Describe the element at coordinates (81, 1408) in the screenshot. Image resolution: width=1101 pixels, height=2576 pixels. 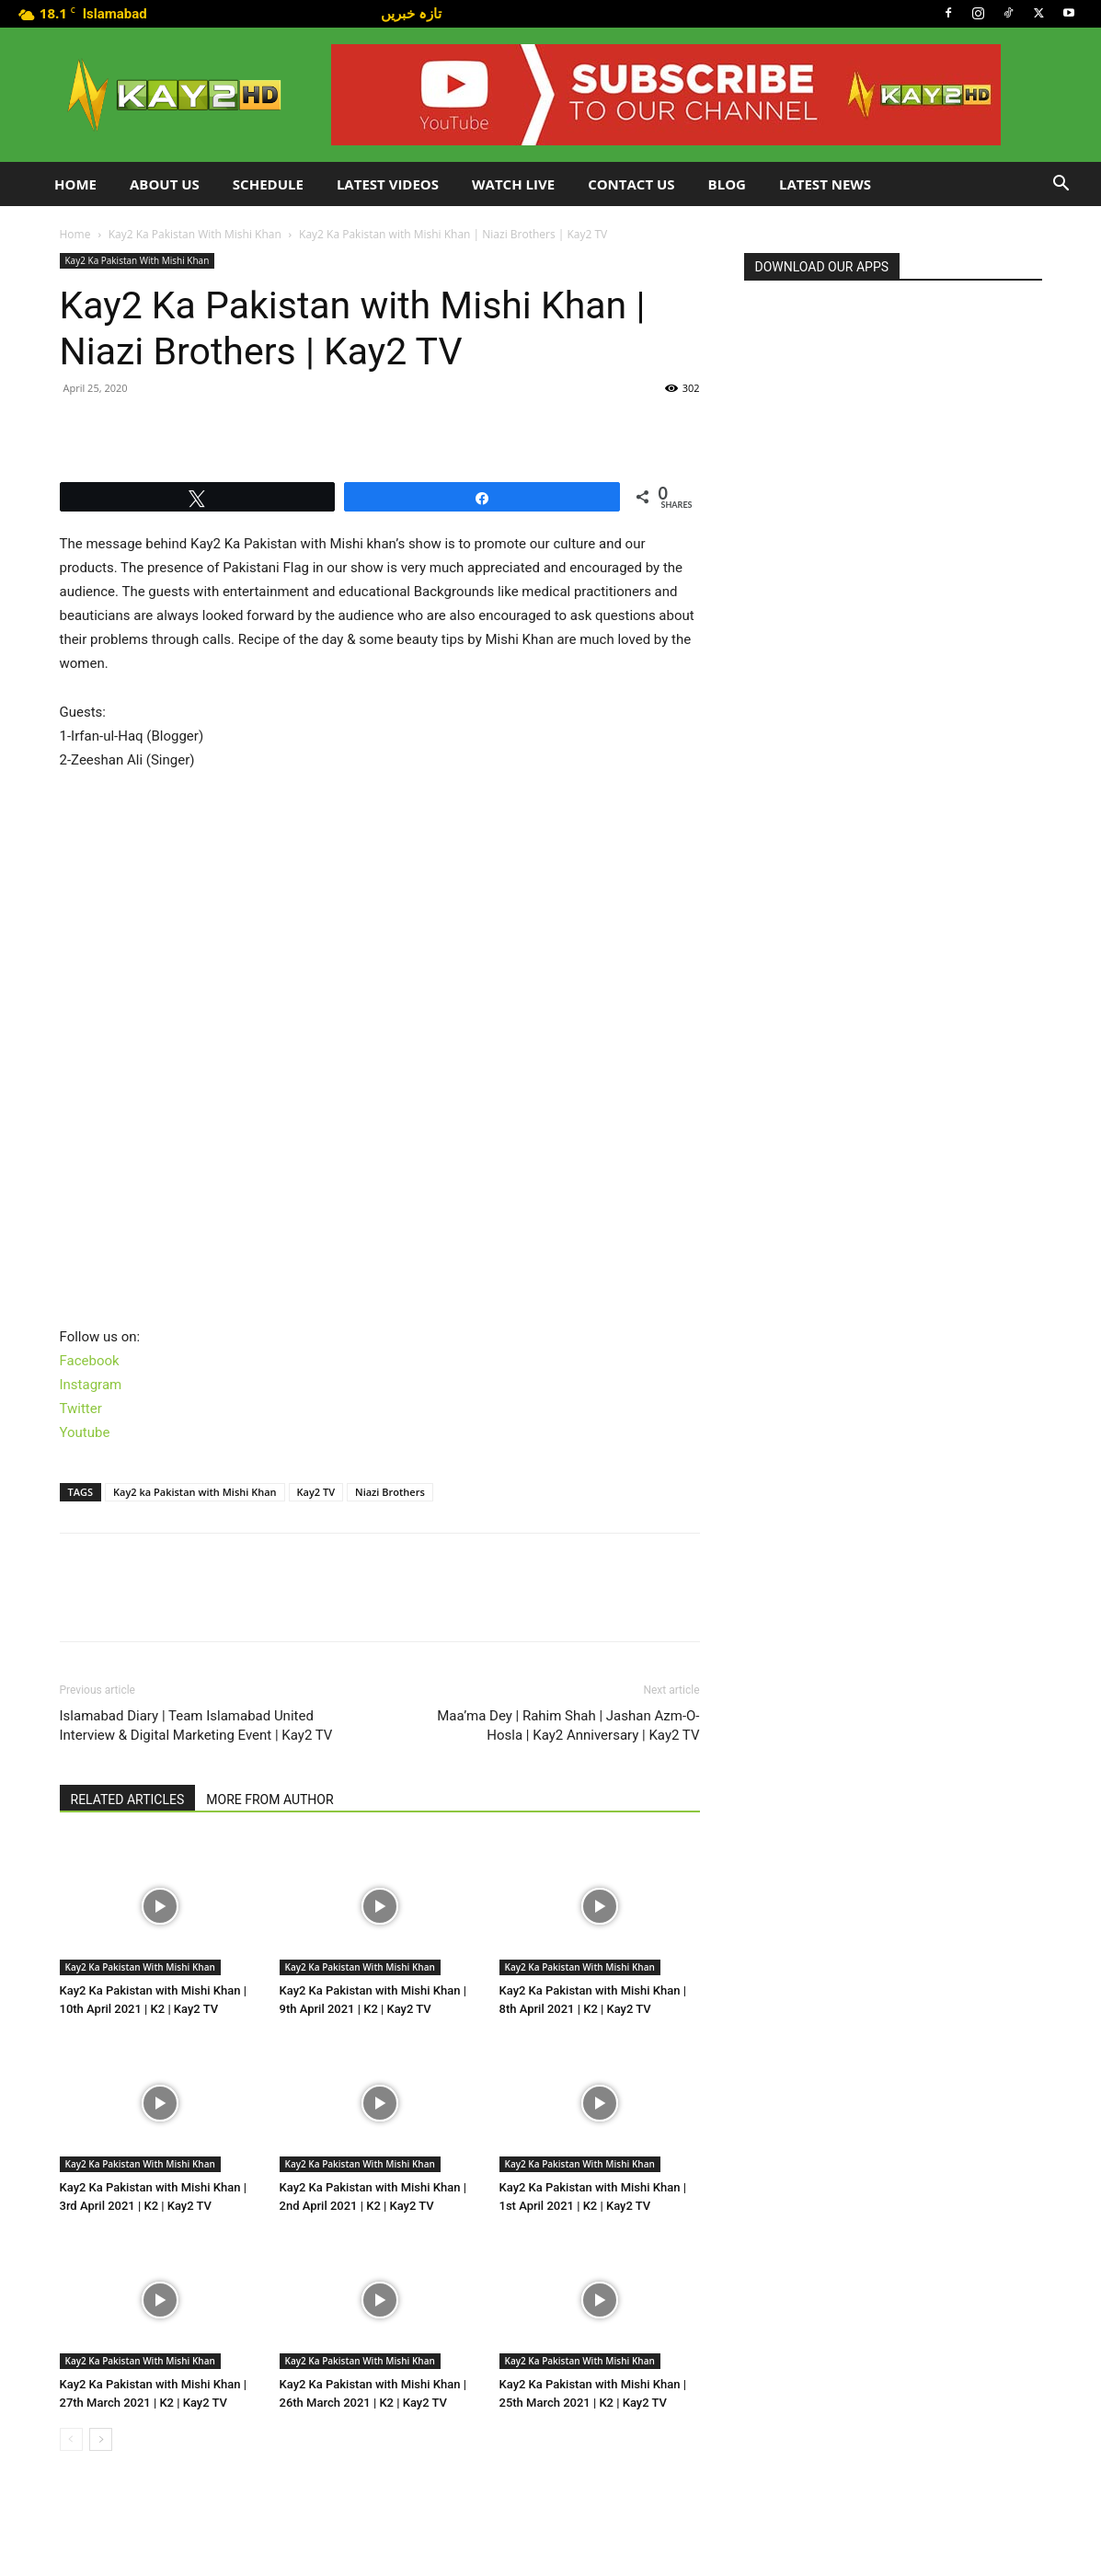
I see `Twitter` at that location.